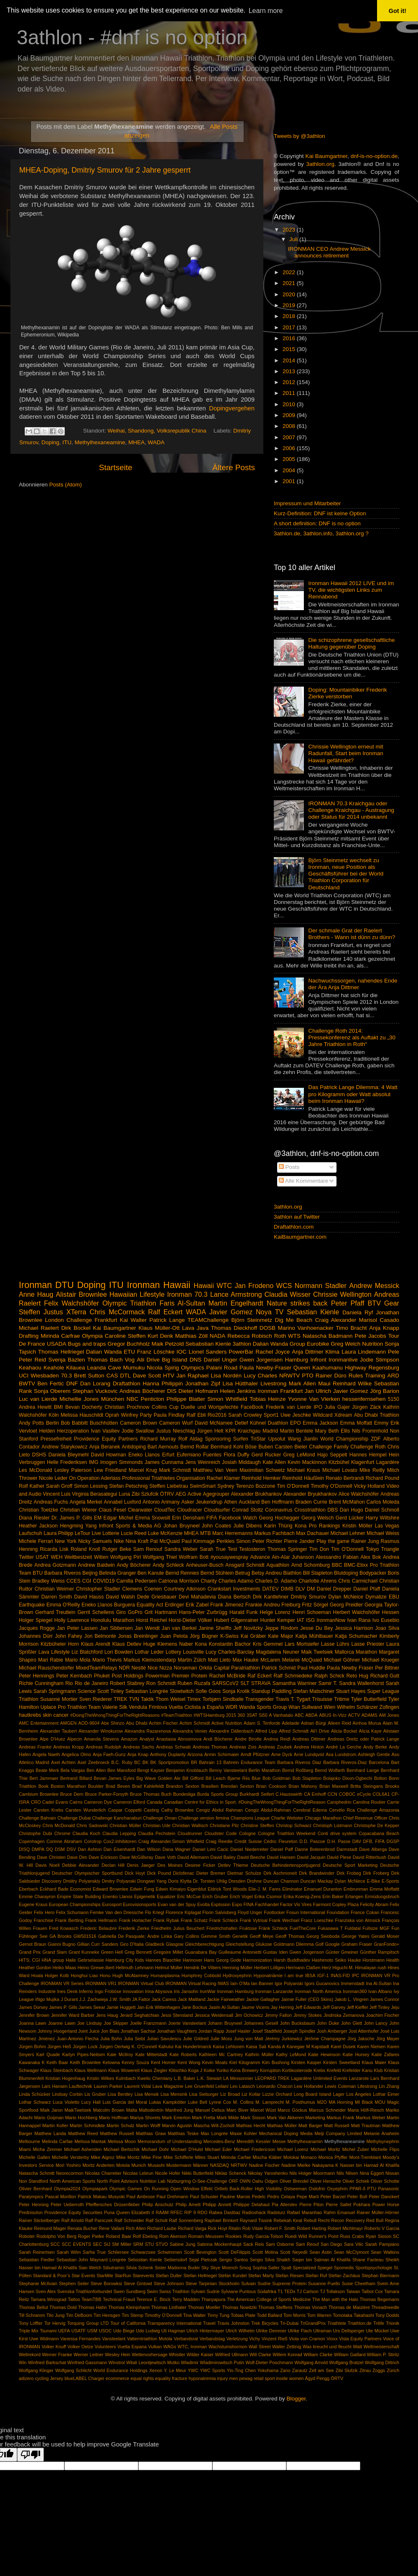 This screenshot has height=2576, width=418. Describe the element at coordinates (242, 1573) in the screenshot. I see `Betrug` at that location.